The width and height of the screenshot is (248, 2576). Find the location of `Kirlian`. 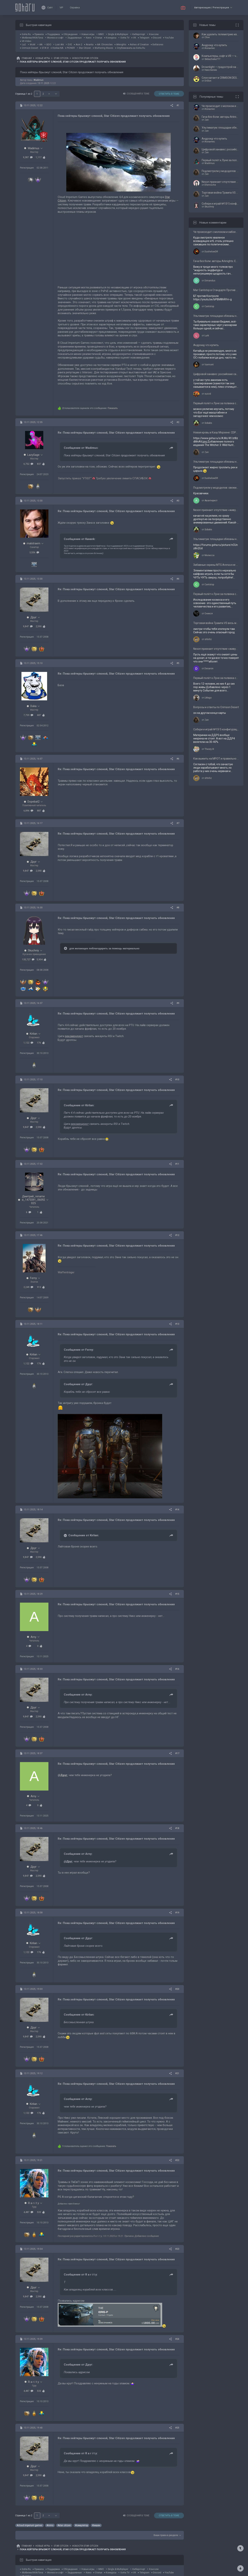

Kirlian is located at coordinates (33, 1033).